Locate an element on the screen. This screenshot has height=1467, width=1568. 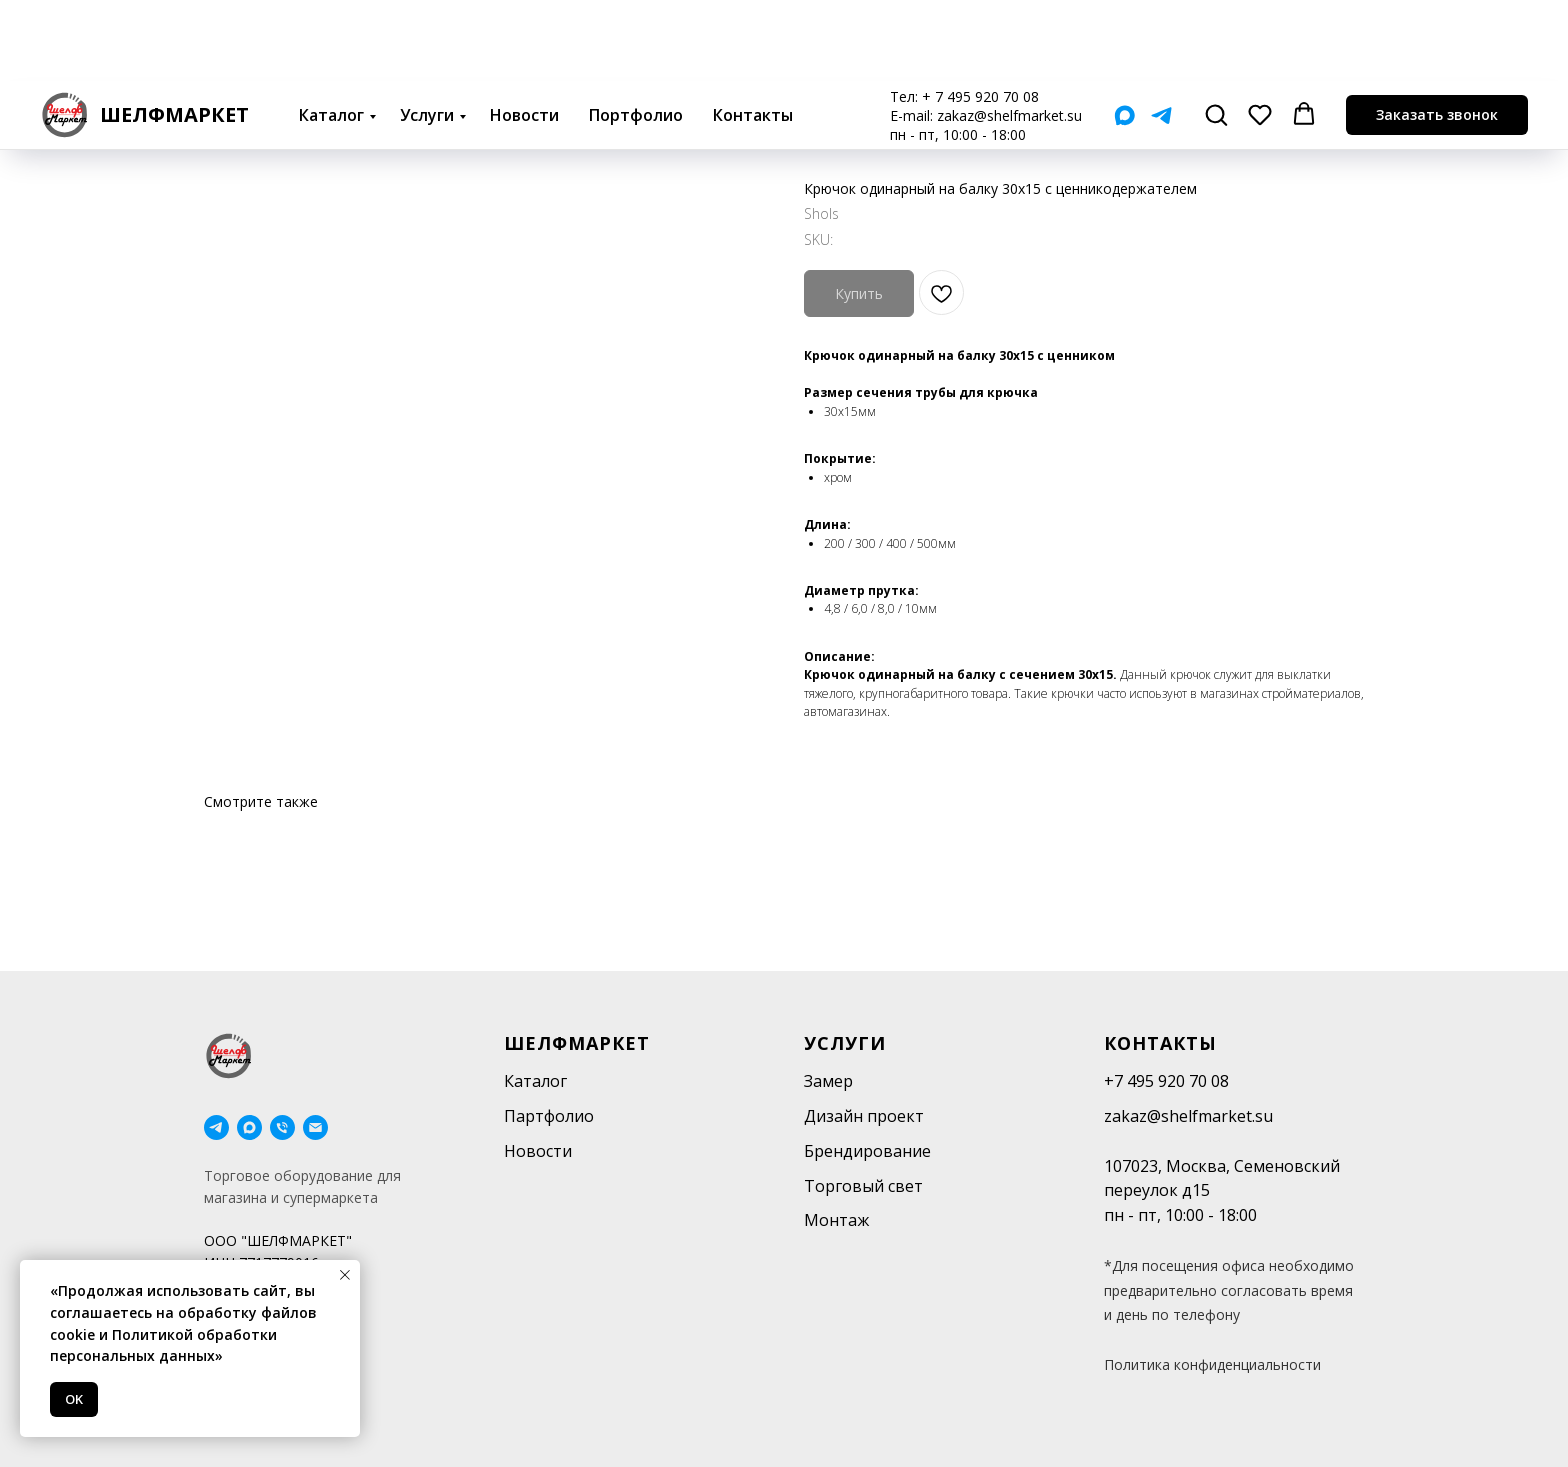
+7 495 920 70 08 is located at coordinates (1166, 1081).